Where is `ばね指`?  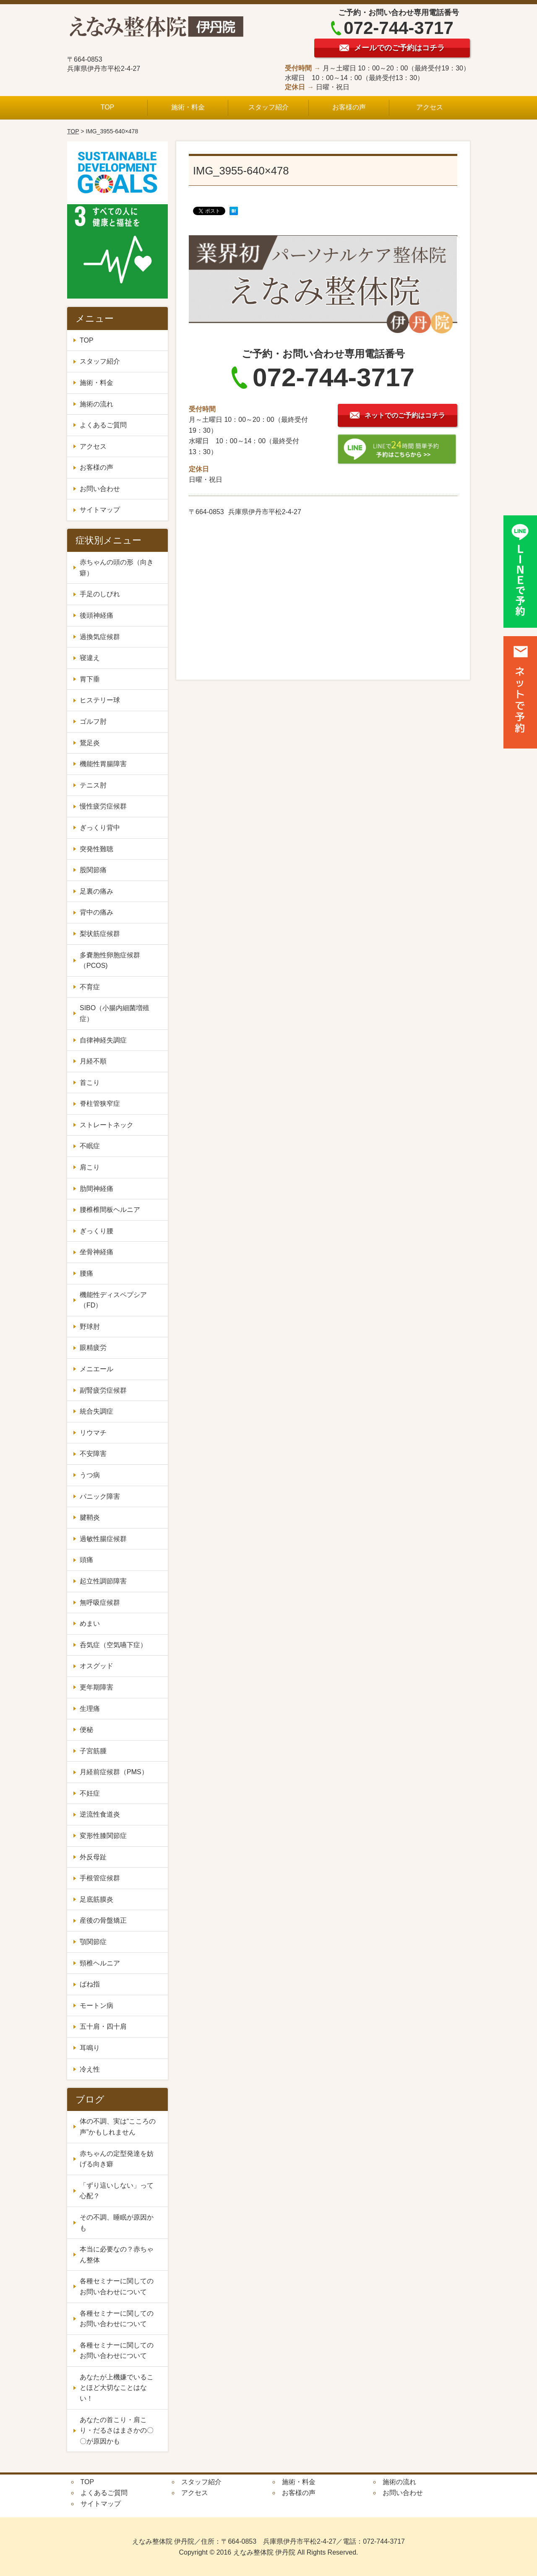 ばね指 is located at coordinates (90, 1984).